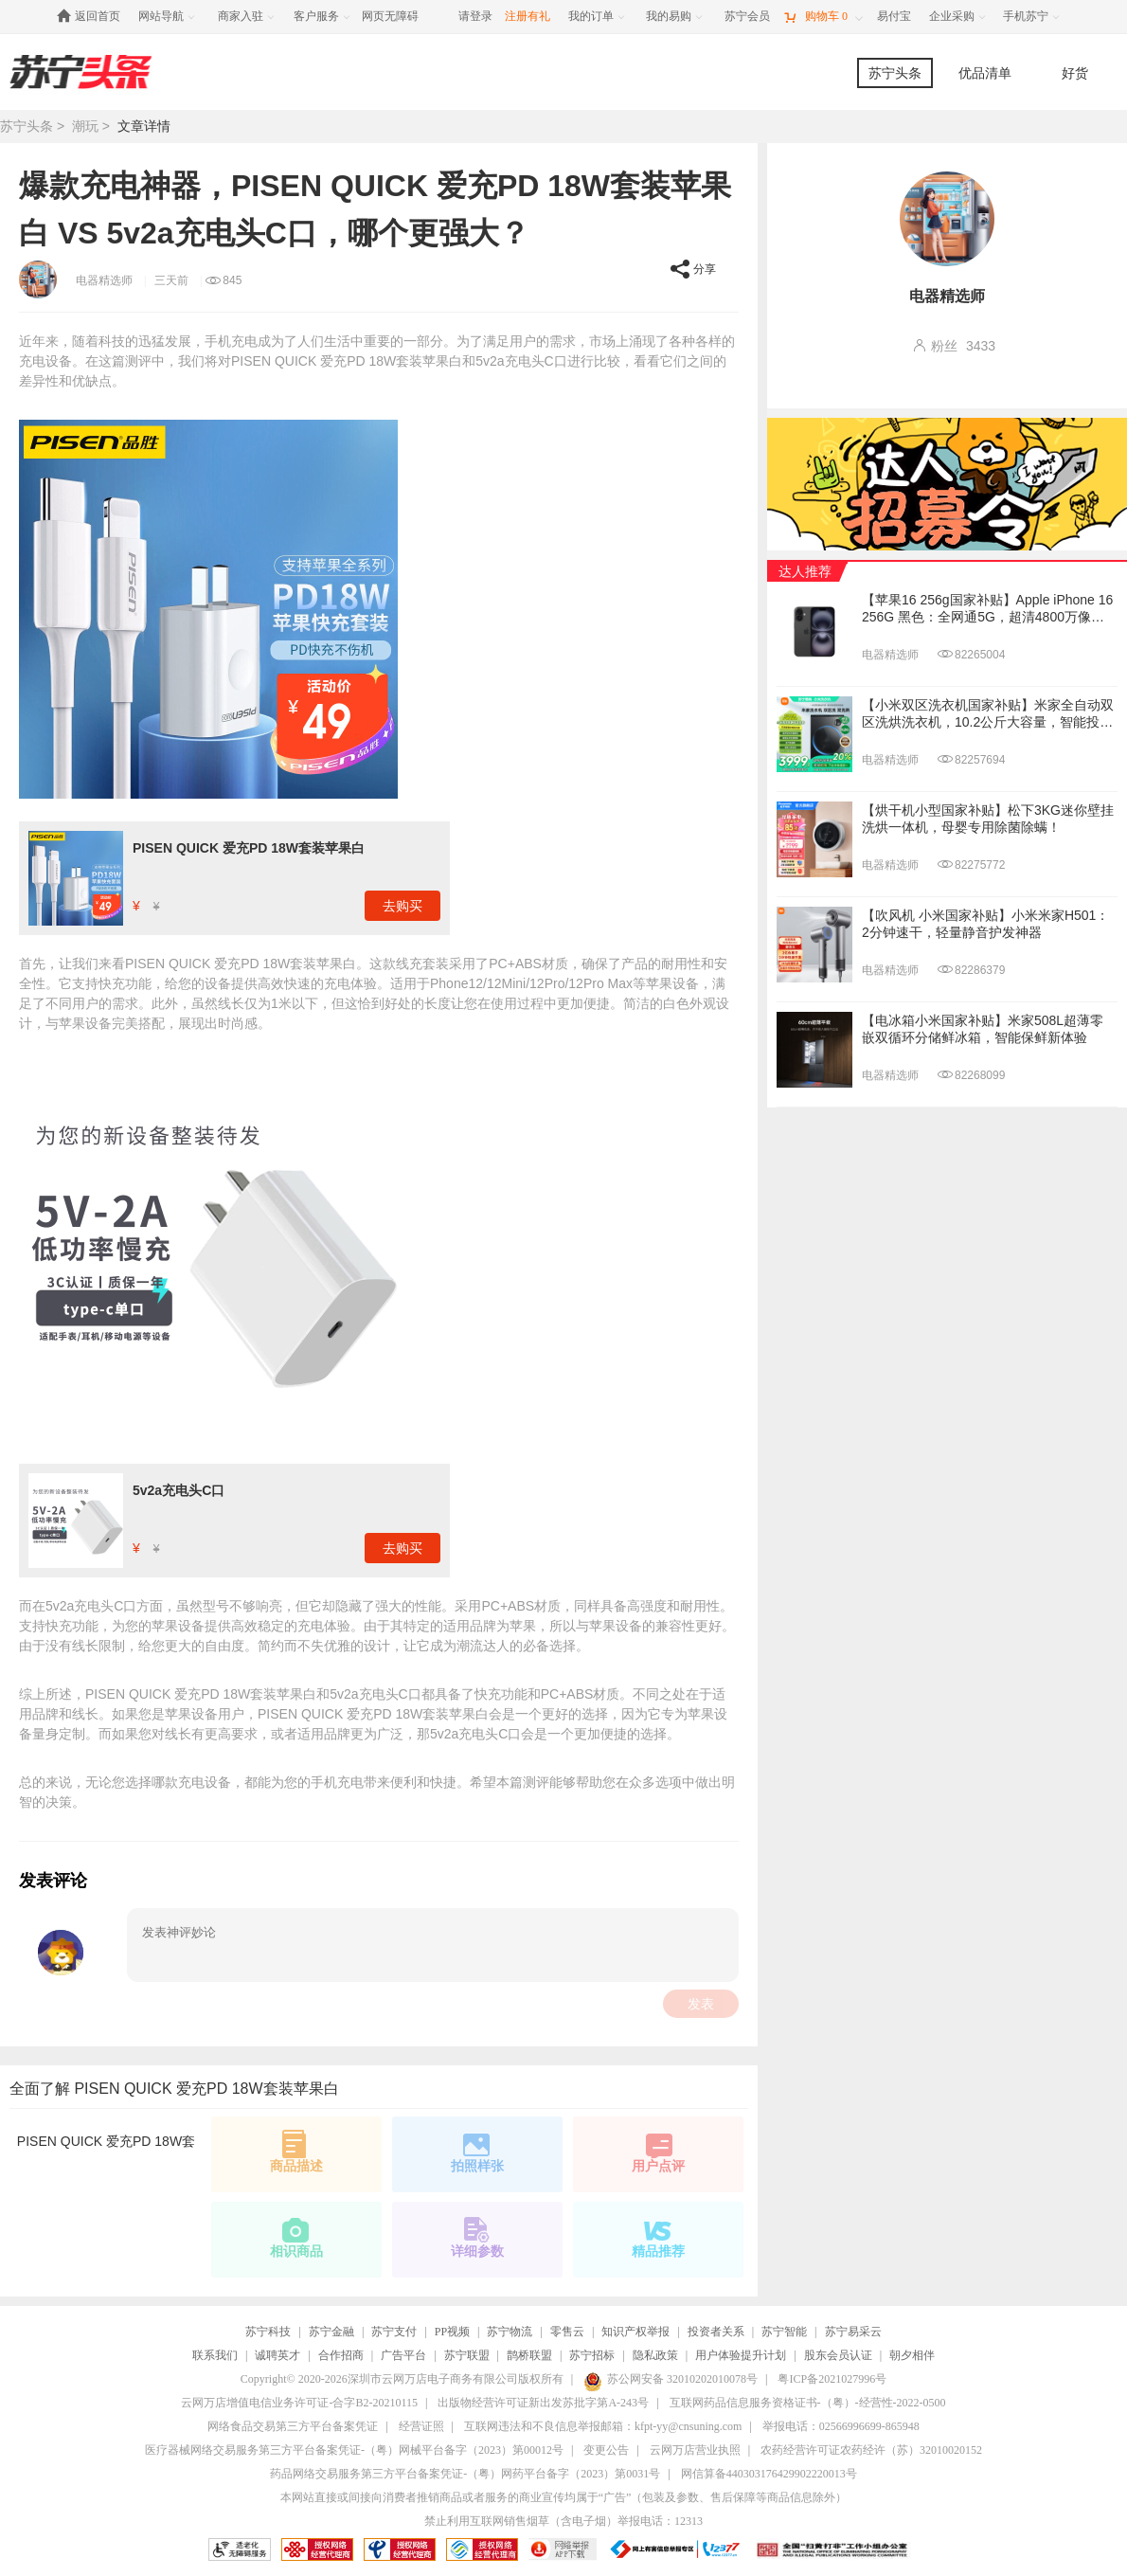  I want to click on 用户点评, so click(658, 2151).